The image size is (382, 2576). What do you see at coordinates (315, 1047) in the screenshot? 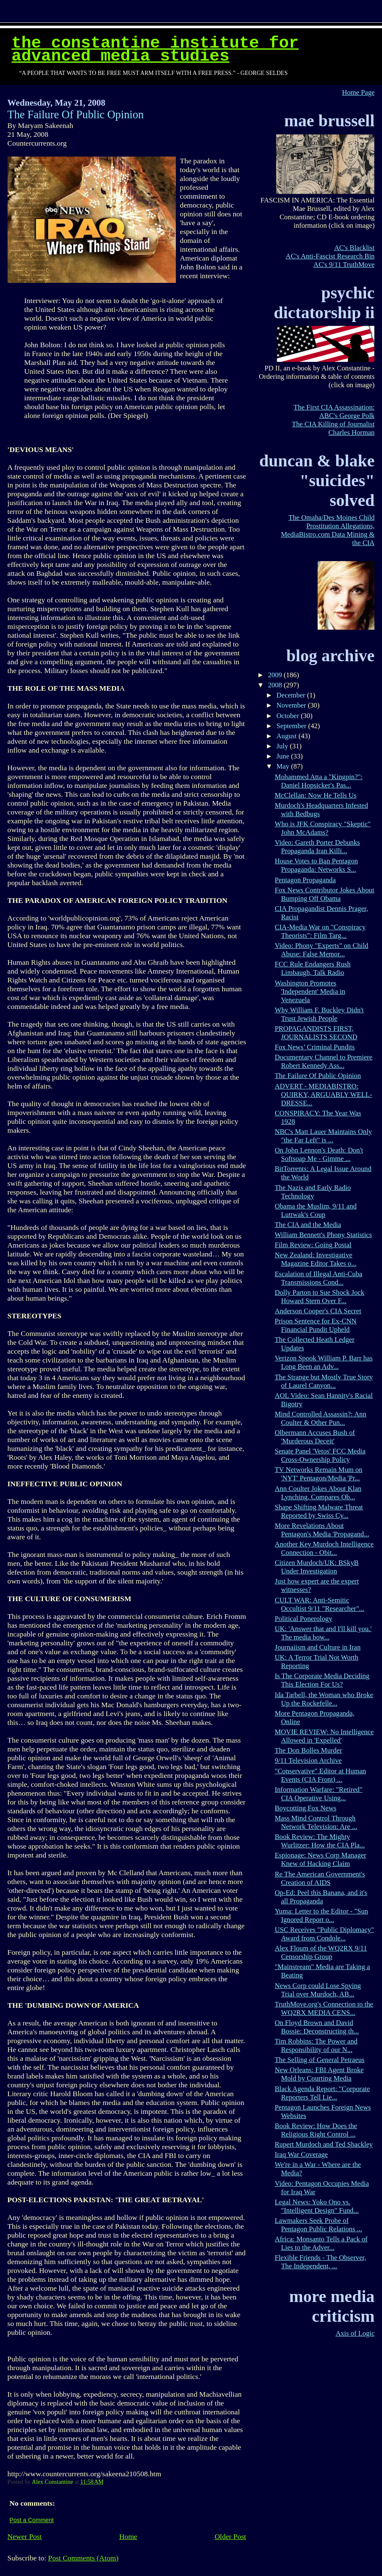
I see `Fox News’ Criminal Pundits` at bounding box center [315, 1047].